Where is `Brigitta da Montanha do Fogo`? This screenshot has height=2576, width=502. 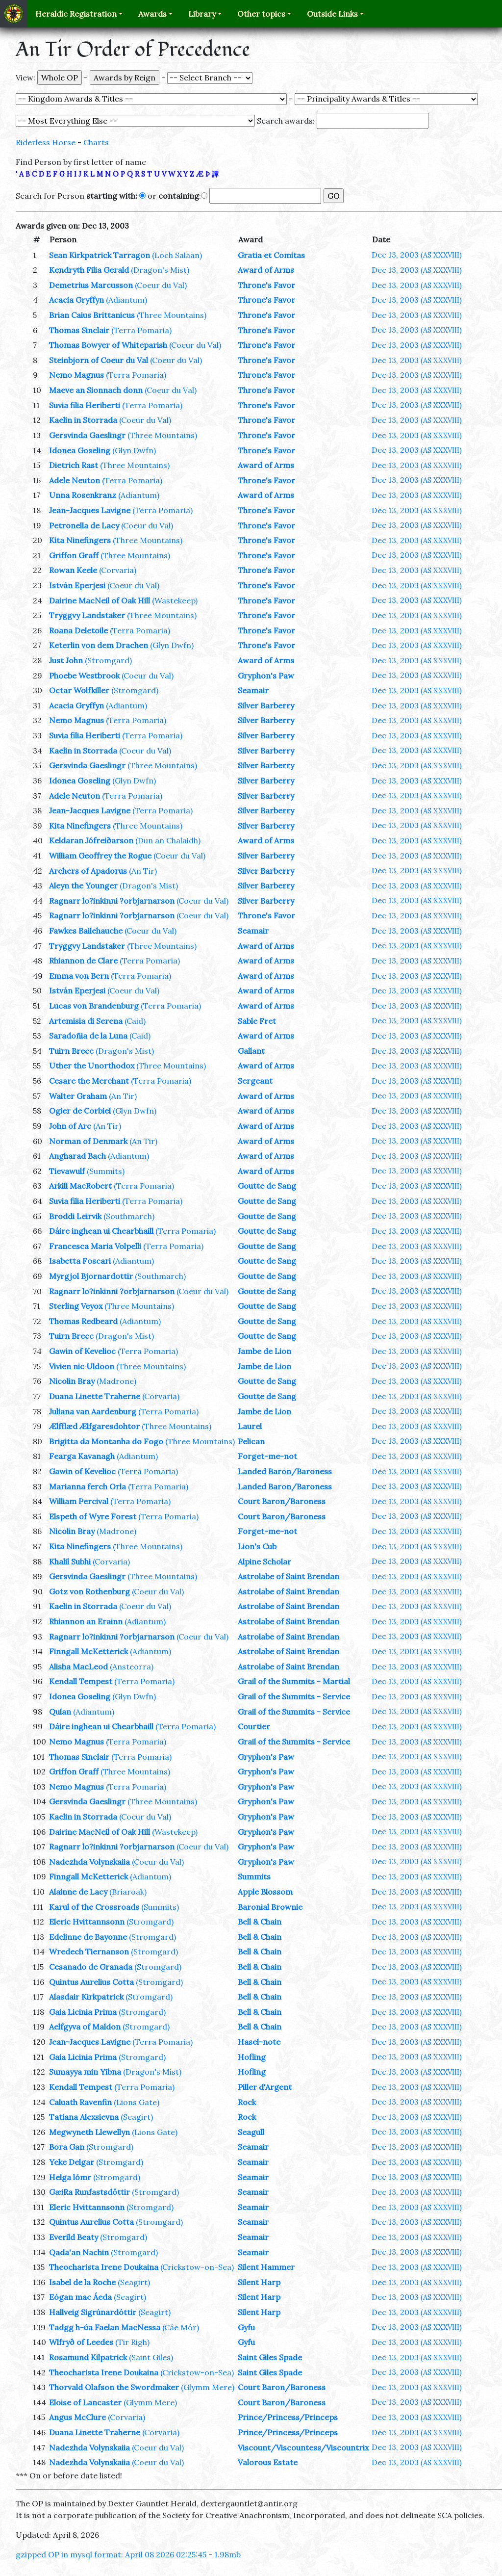 Brigitta da Montanha do Fogo is located at coordinates (106, 1441).